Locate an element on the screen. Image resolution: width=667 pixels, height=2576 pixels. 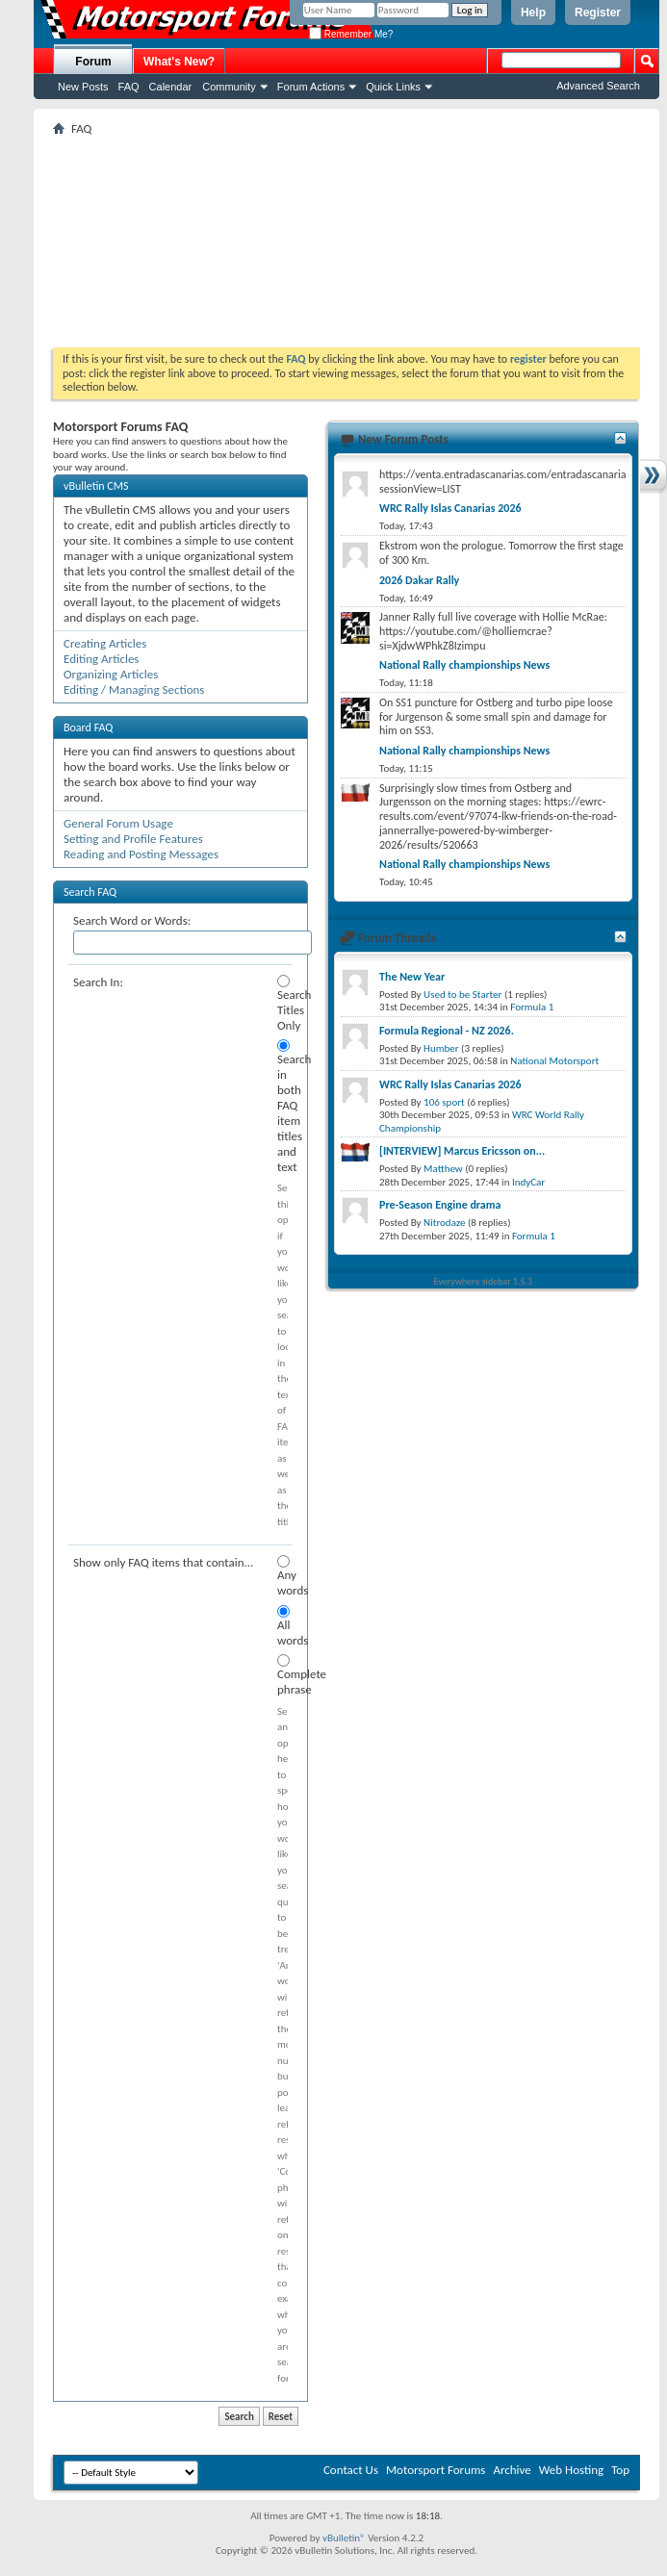
Contact Us is located at coordinates (350, 2469).